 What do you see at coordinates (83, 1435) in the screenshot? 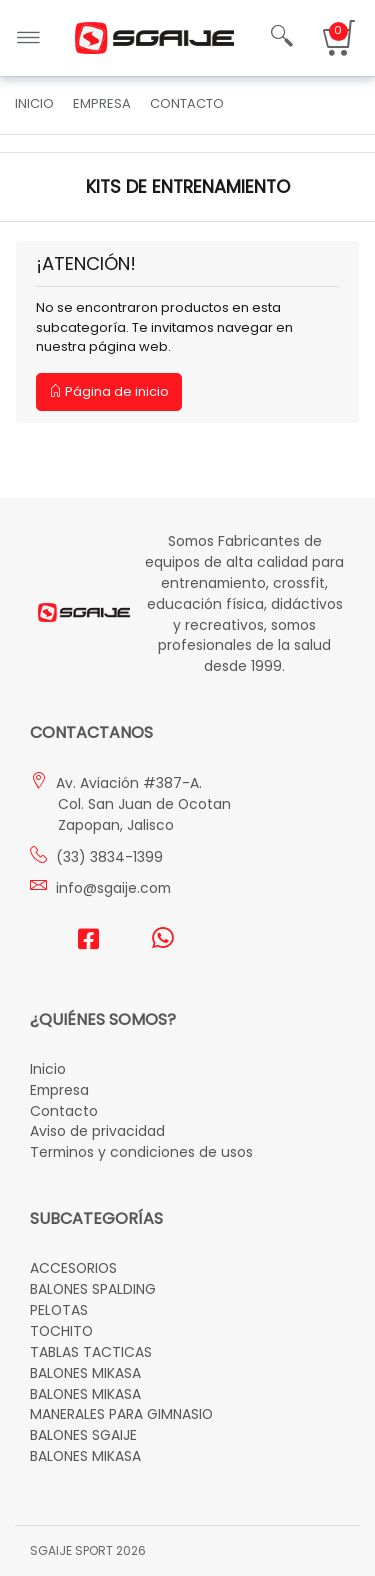
I see `BALONES SGAIJE` at bounding box center [83, 1435].